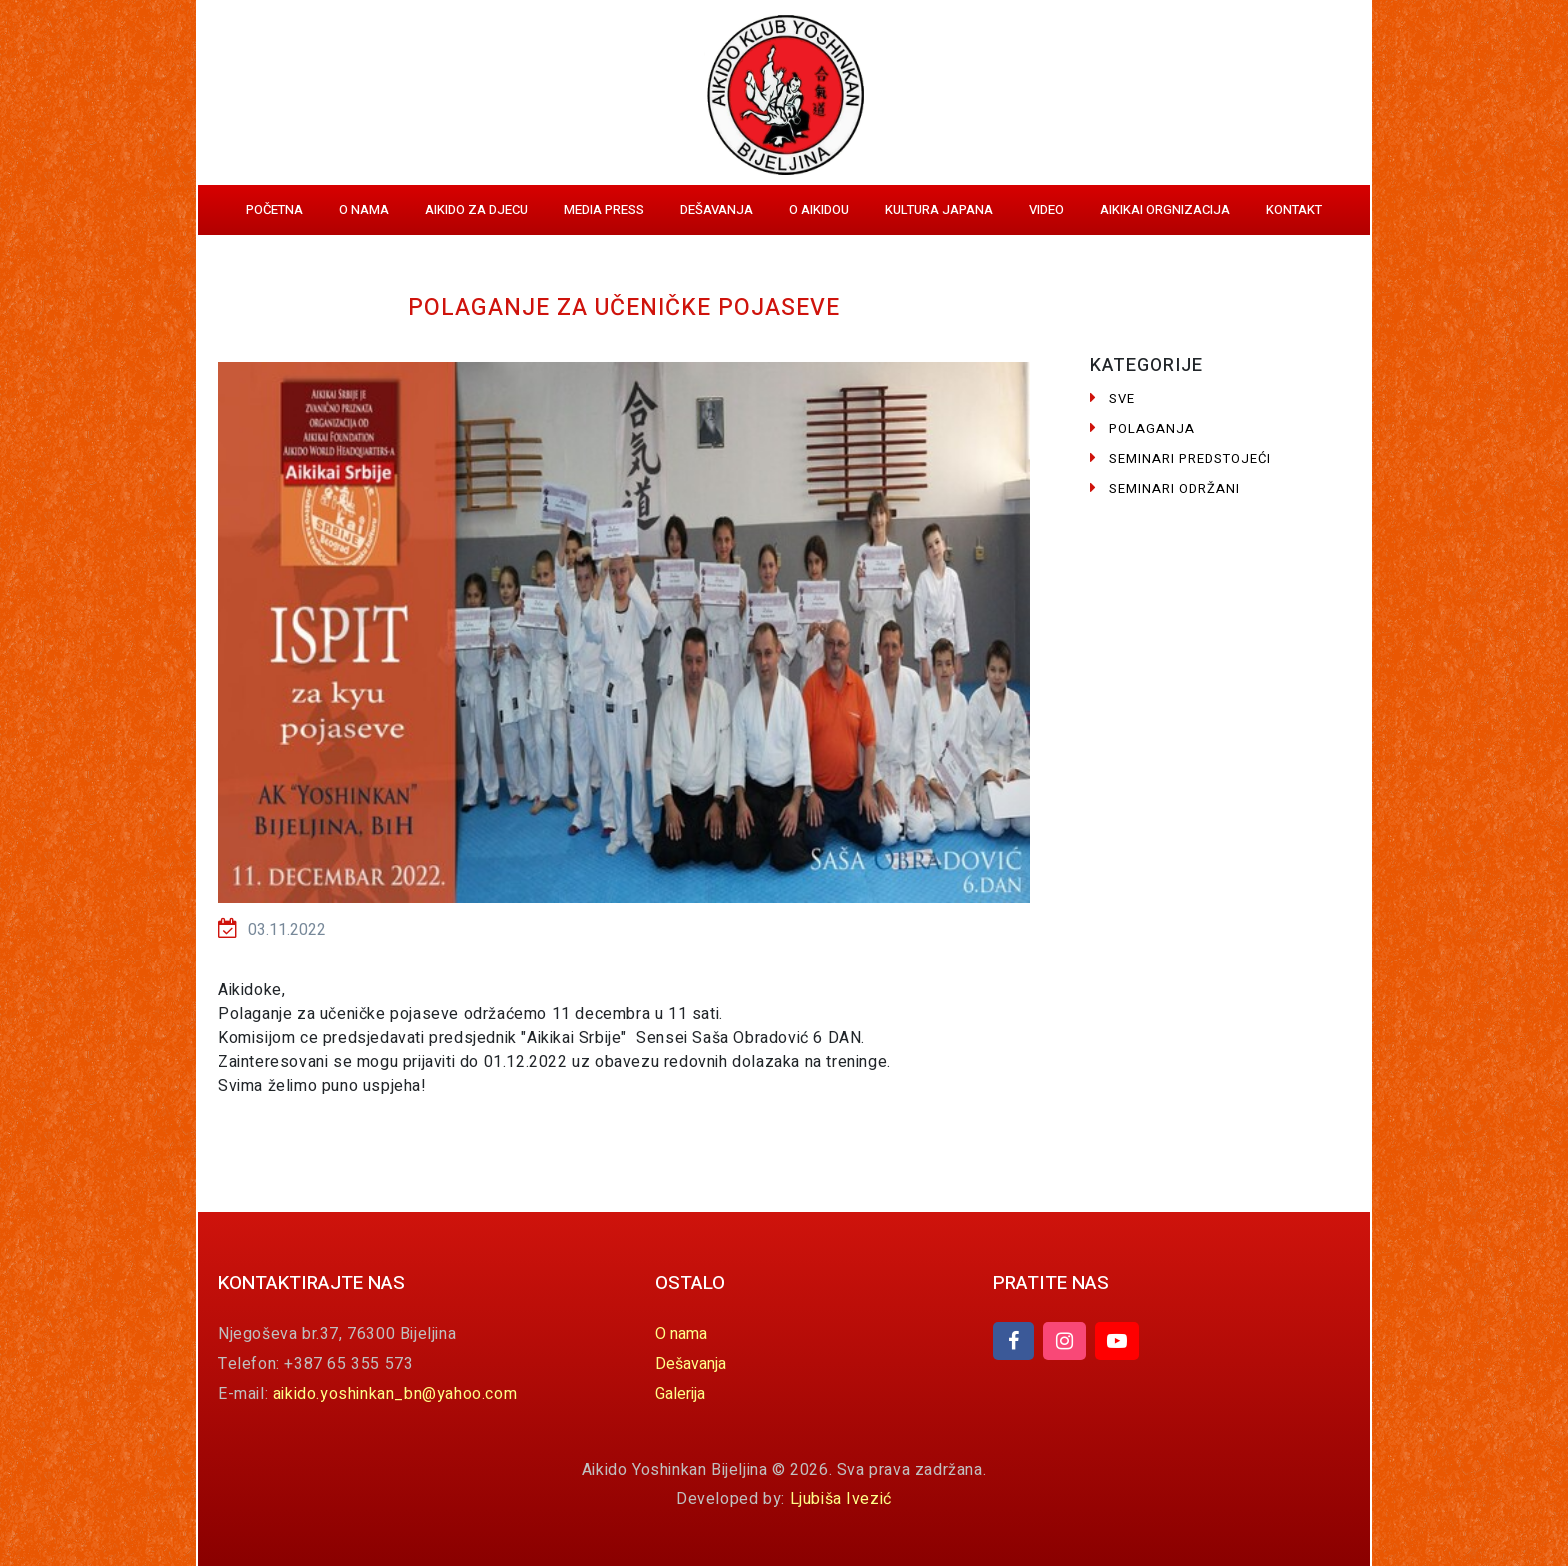  Describe the element at coordinates (1165, 209) in the screenshot. I see `Aikikai orgnizacija` at that location.